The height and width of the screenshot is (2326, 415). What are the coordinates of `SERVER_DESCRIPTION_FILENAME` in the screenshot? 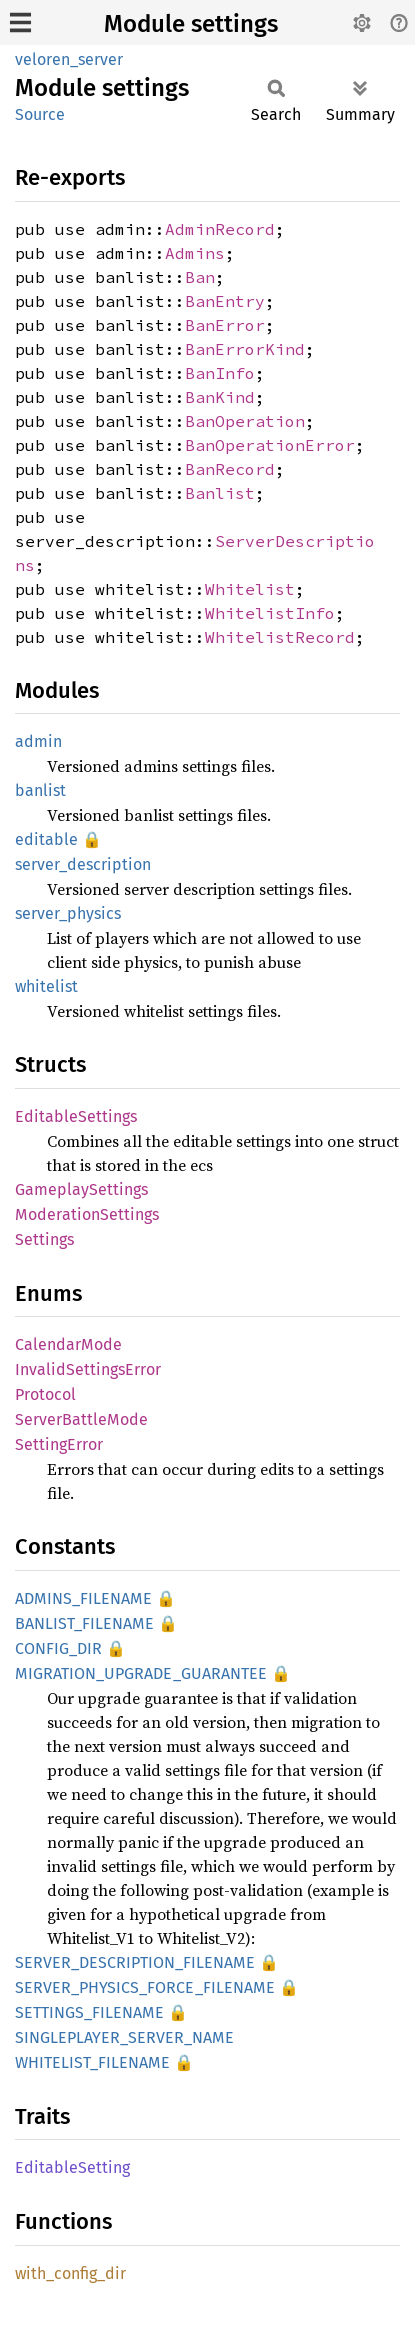 It's located at (135, 1962).